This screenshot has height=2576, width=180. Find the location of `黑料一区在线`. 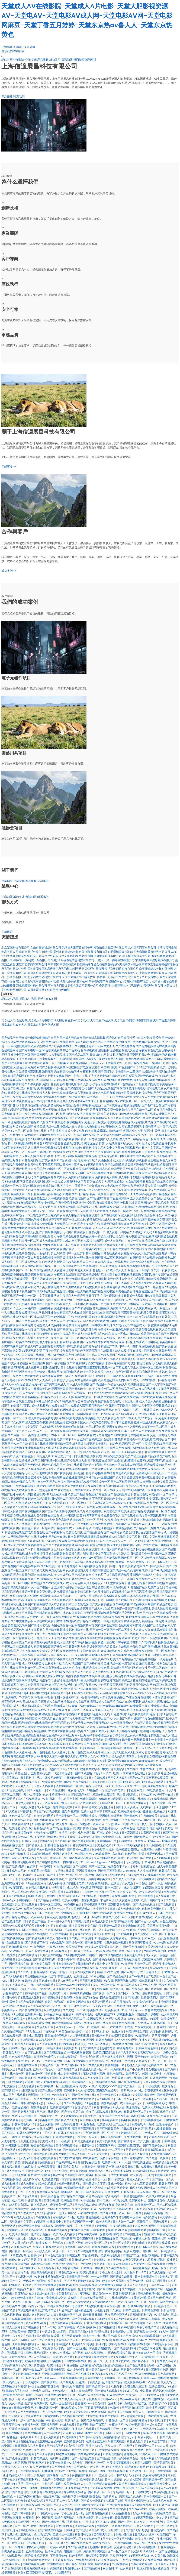

黑料一区在线 is located at coordinates (54, 1181).